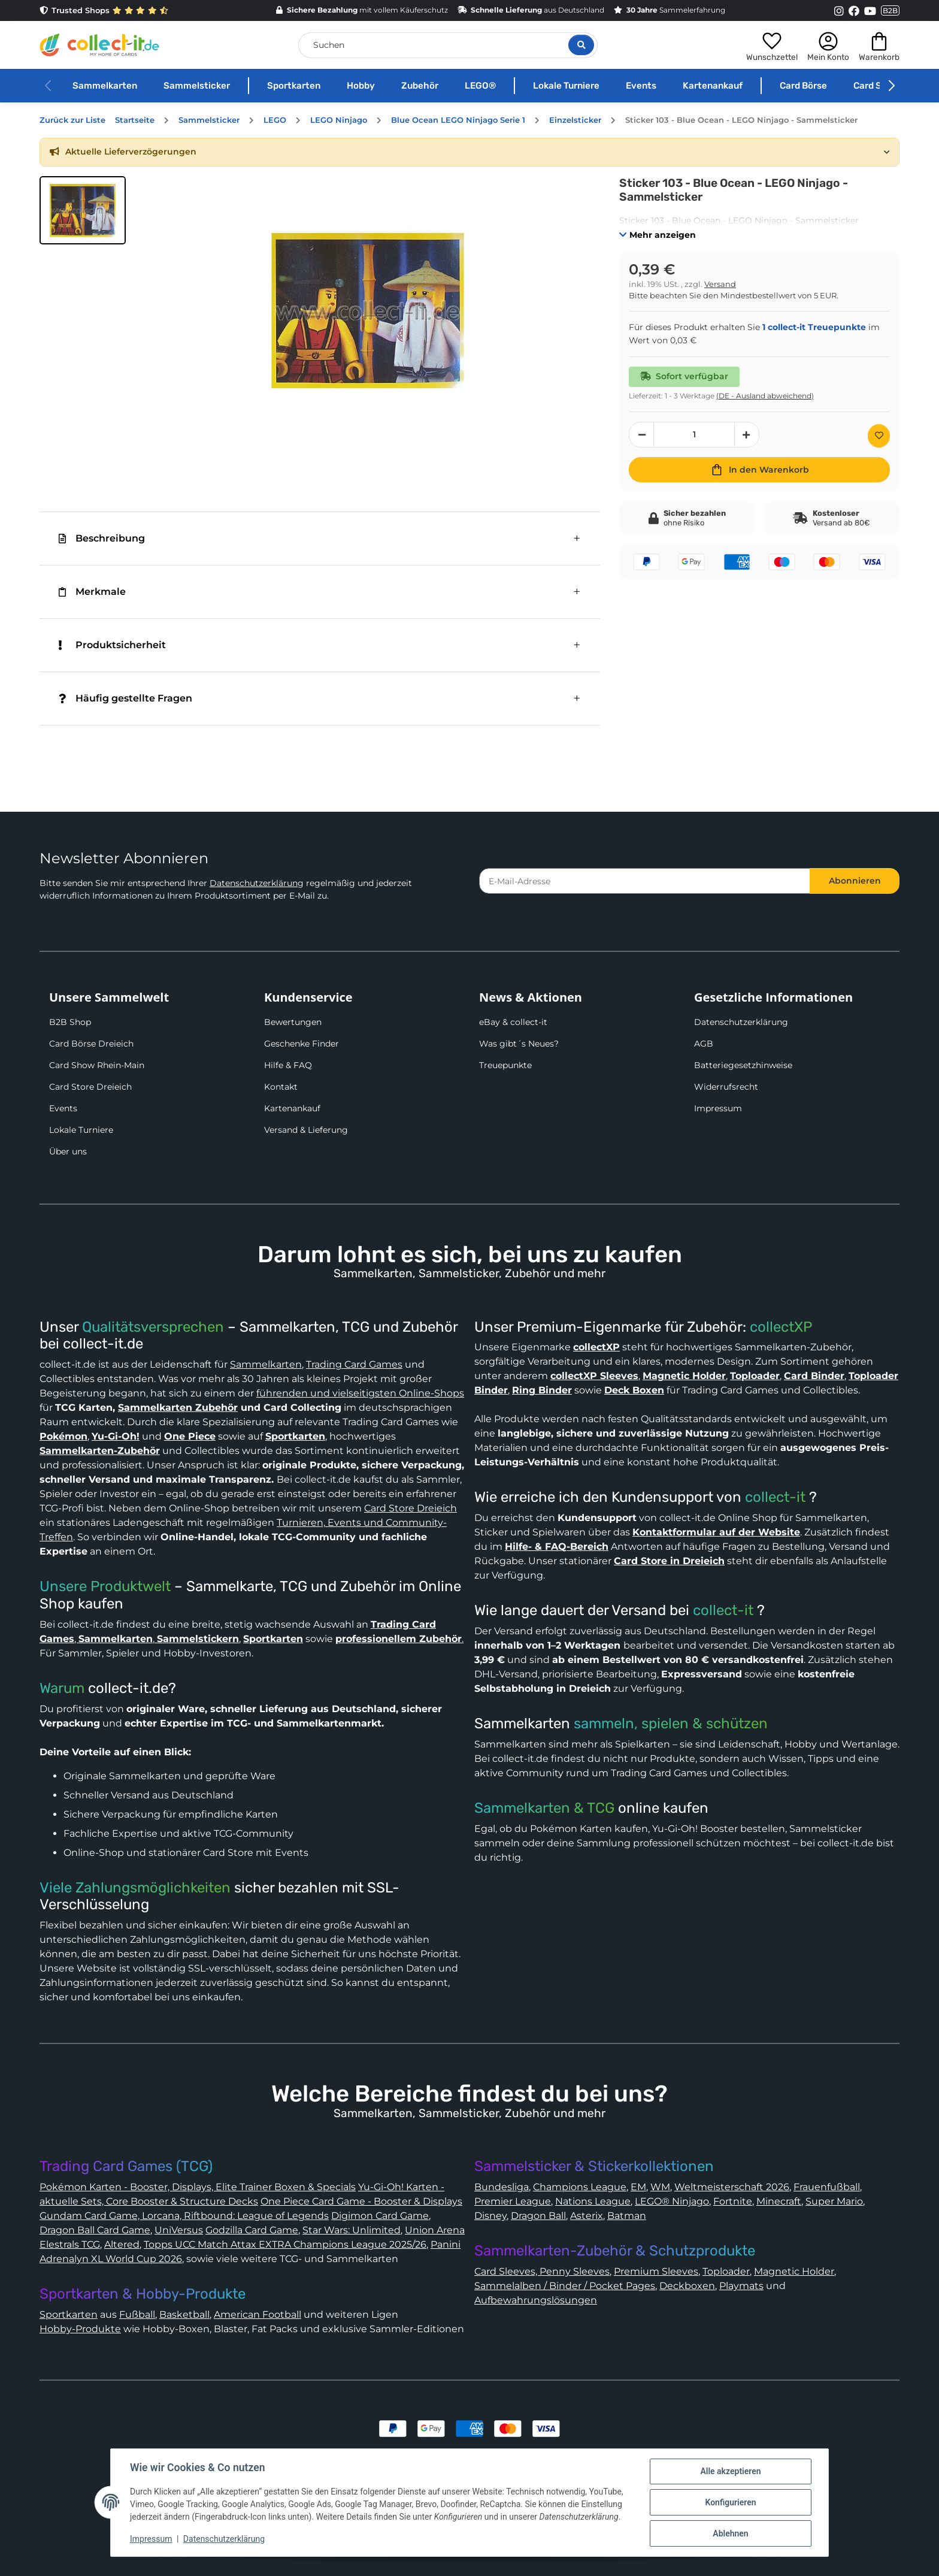 This screenshot has width=939, height=2576. I want to click on Super Mario, so click(834, 2201).